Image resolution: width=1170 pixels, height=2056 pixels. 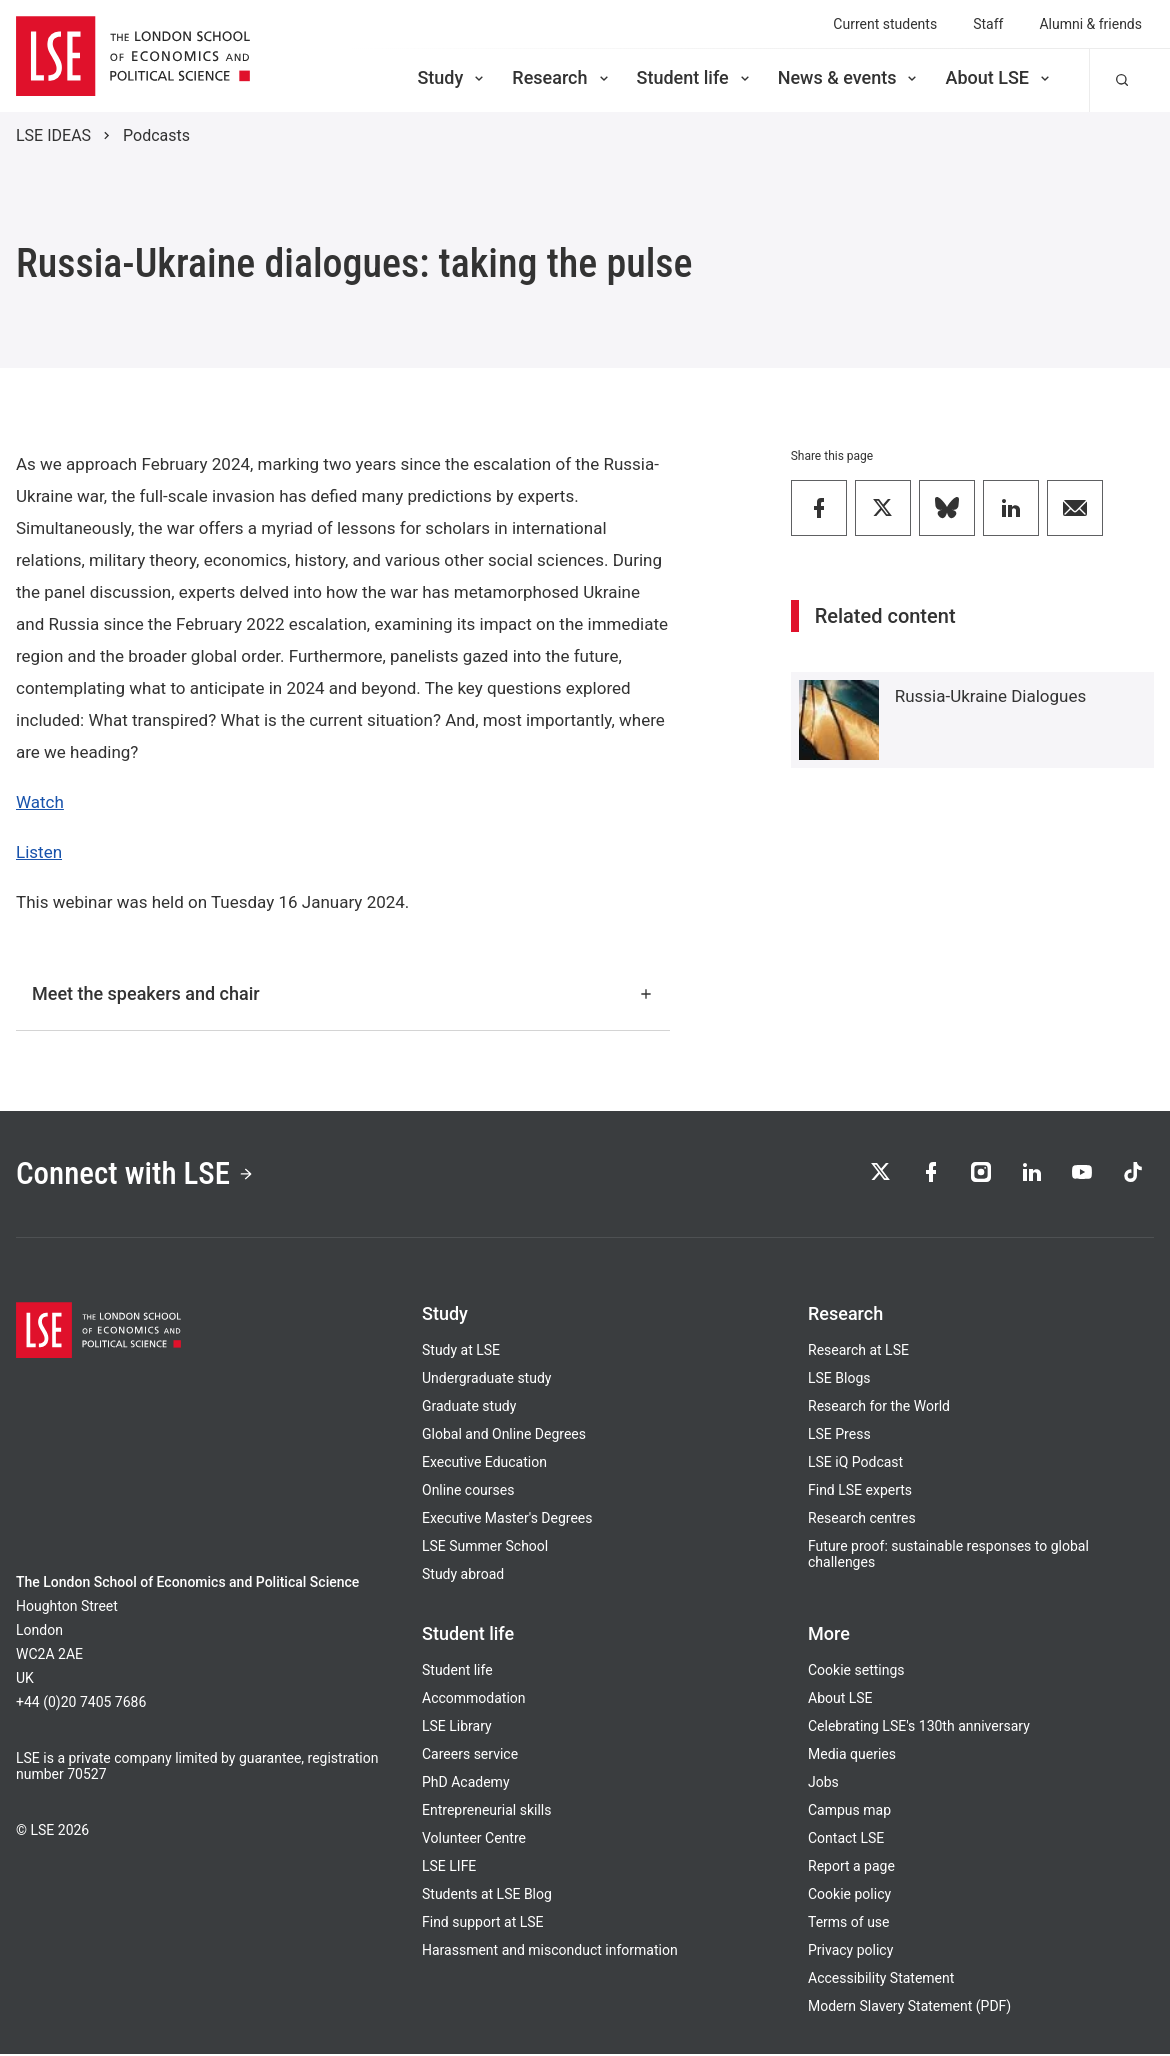 I want to click on Online courses, so click(x=468, y=1492).